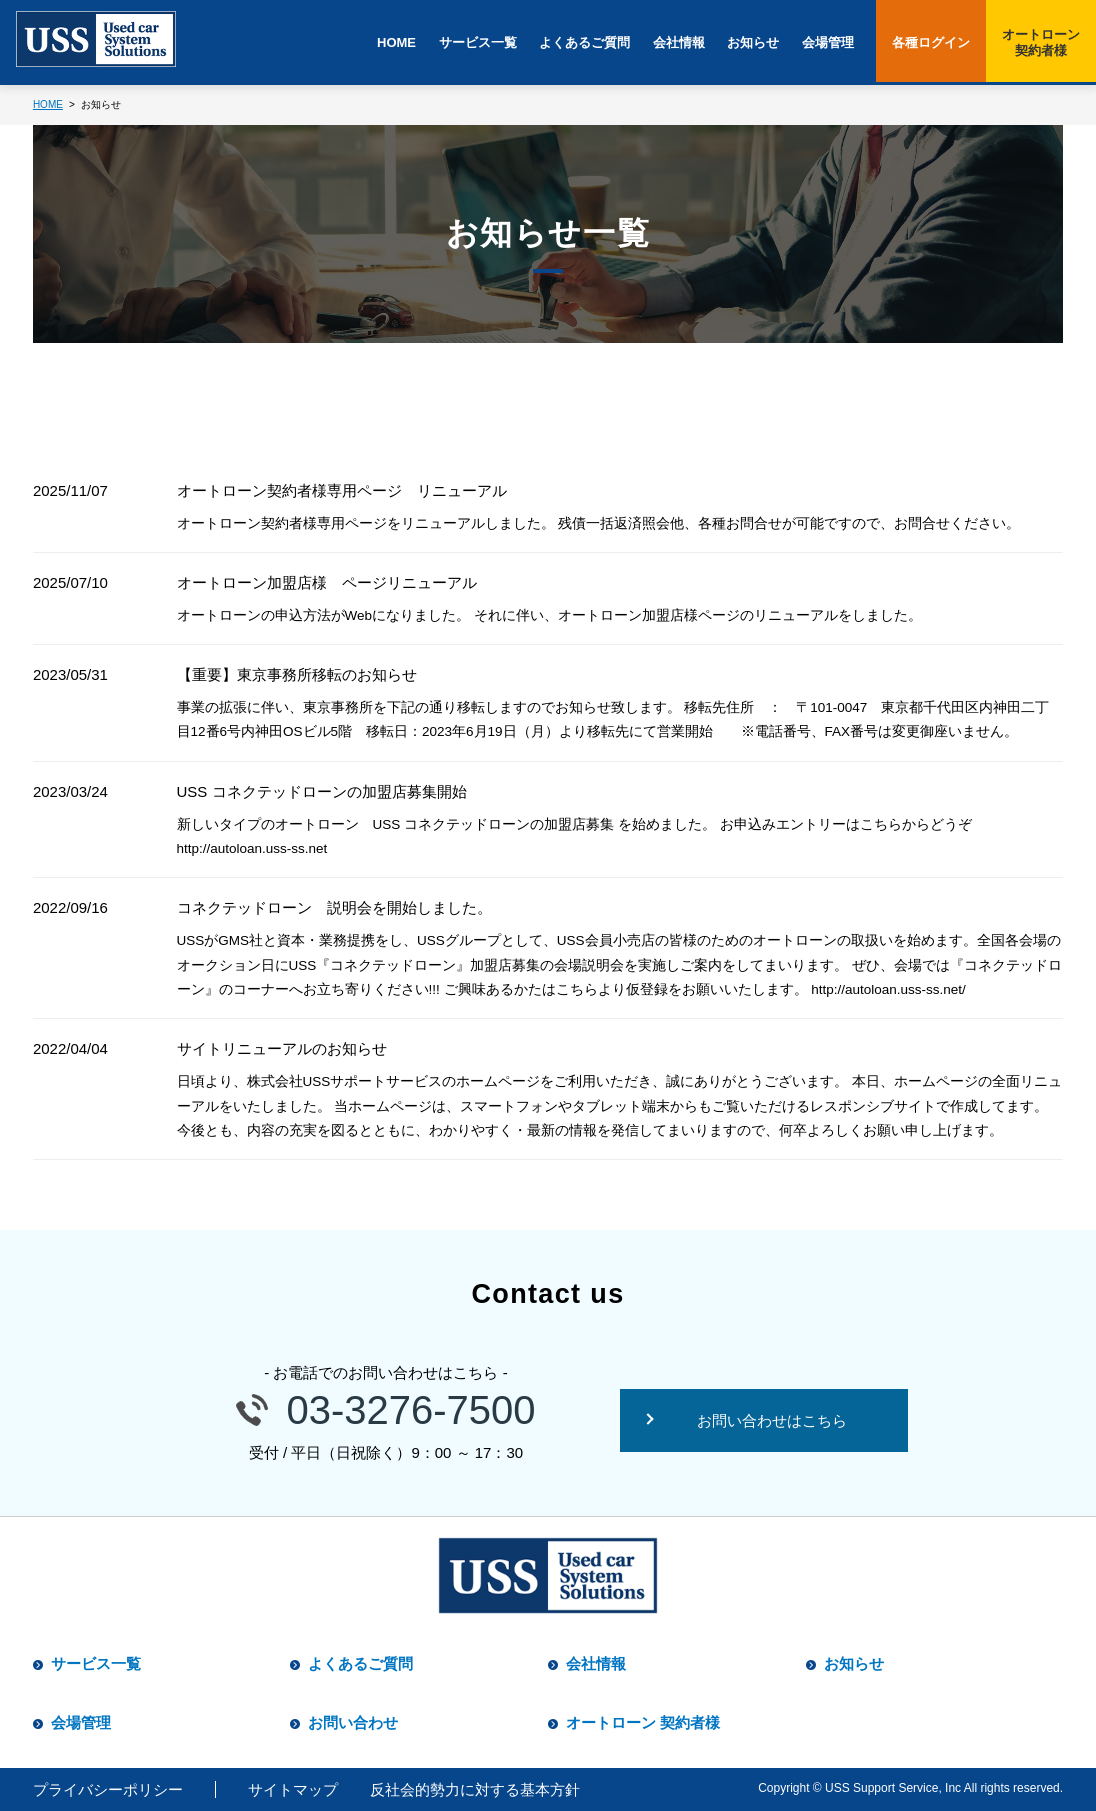 This screenshot has width=1096, height=1811. I want to click on オートローン 契約者様, so click(643, 1722).